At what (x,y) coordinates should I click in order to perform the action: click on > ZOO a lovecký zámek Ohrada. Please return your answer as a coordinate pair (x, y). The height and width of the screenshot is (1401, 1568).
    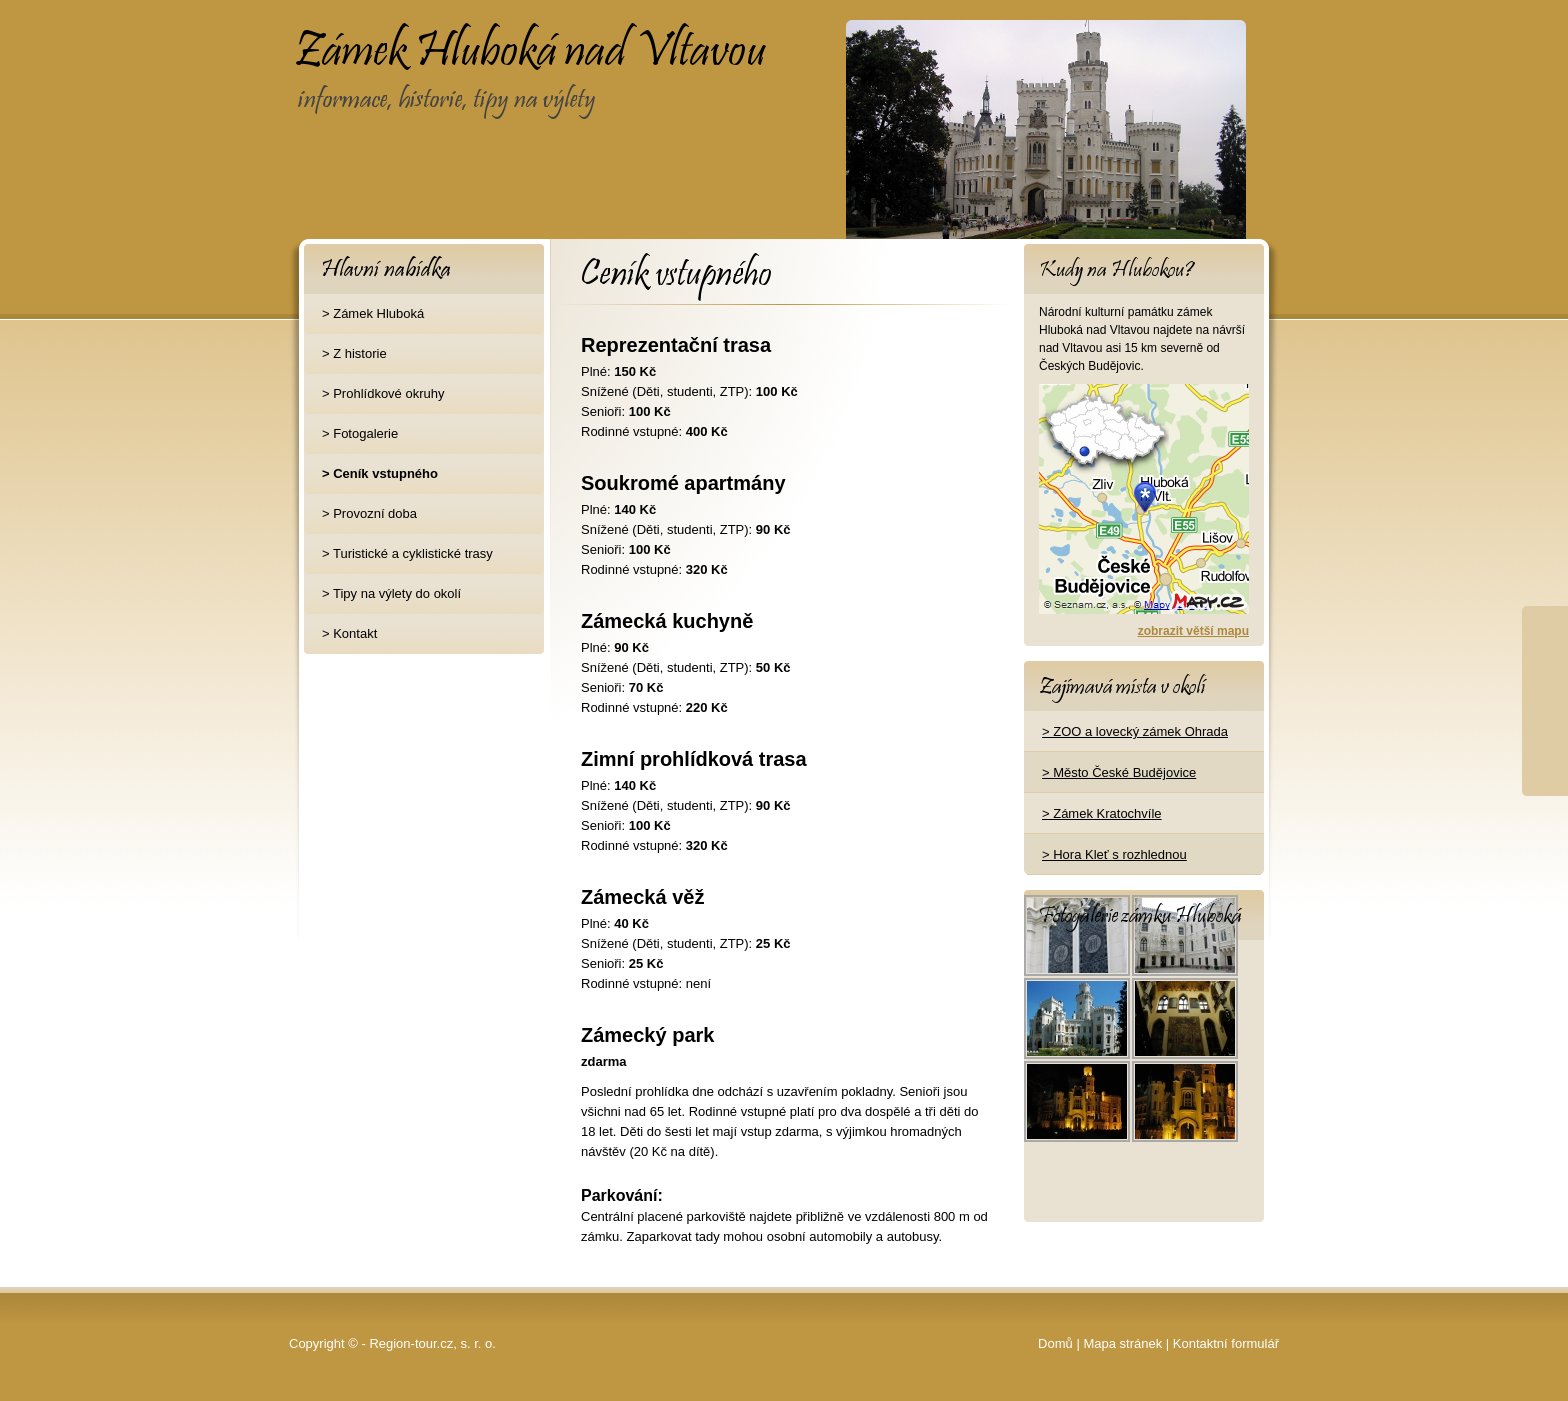
    Looking at the image, I should click on (1135, 731).